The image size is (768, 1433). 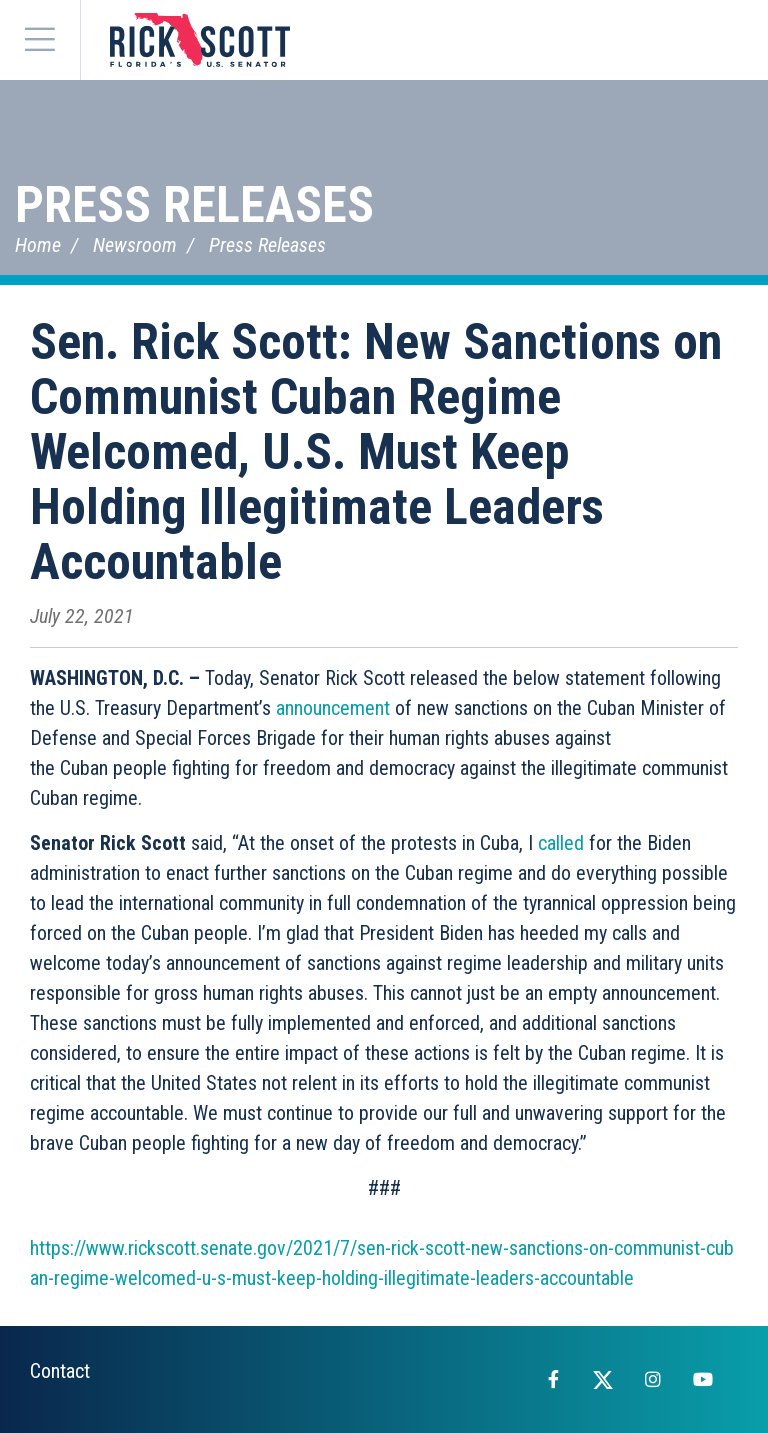 I want to click on [Menu], so click(x=40, y=40).